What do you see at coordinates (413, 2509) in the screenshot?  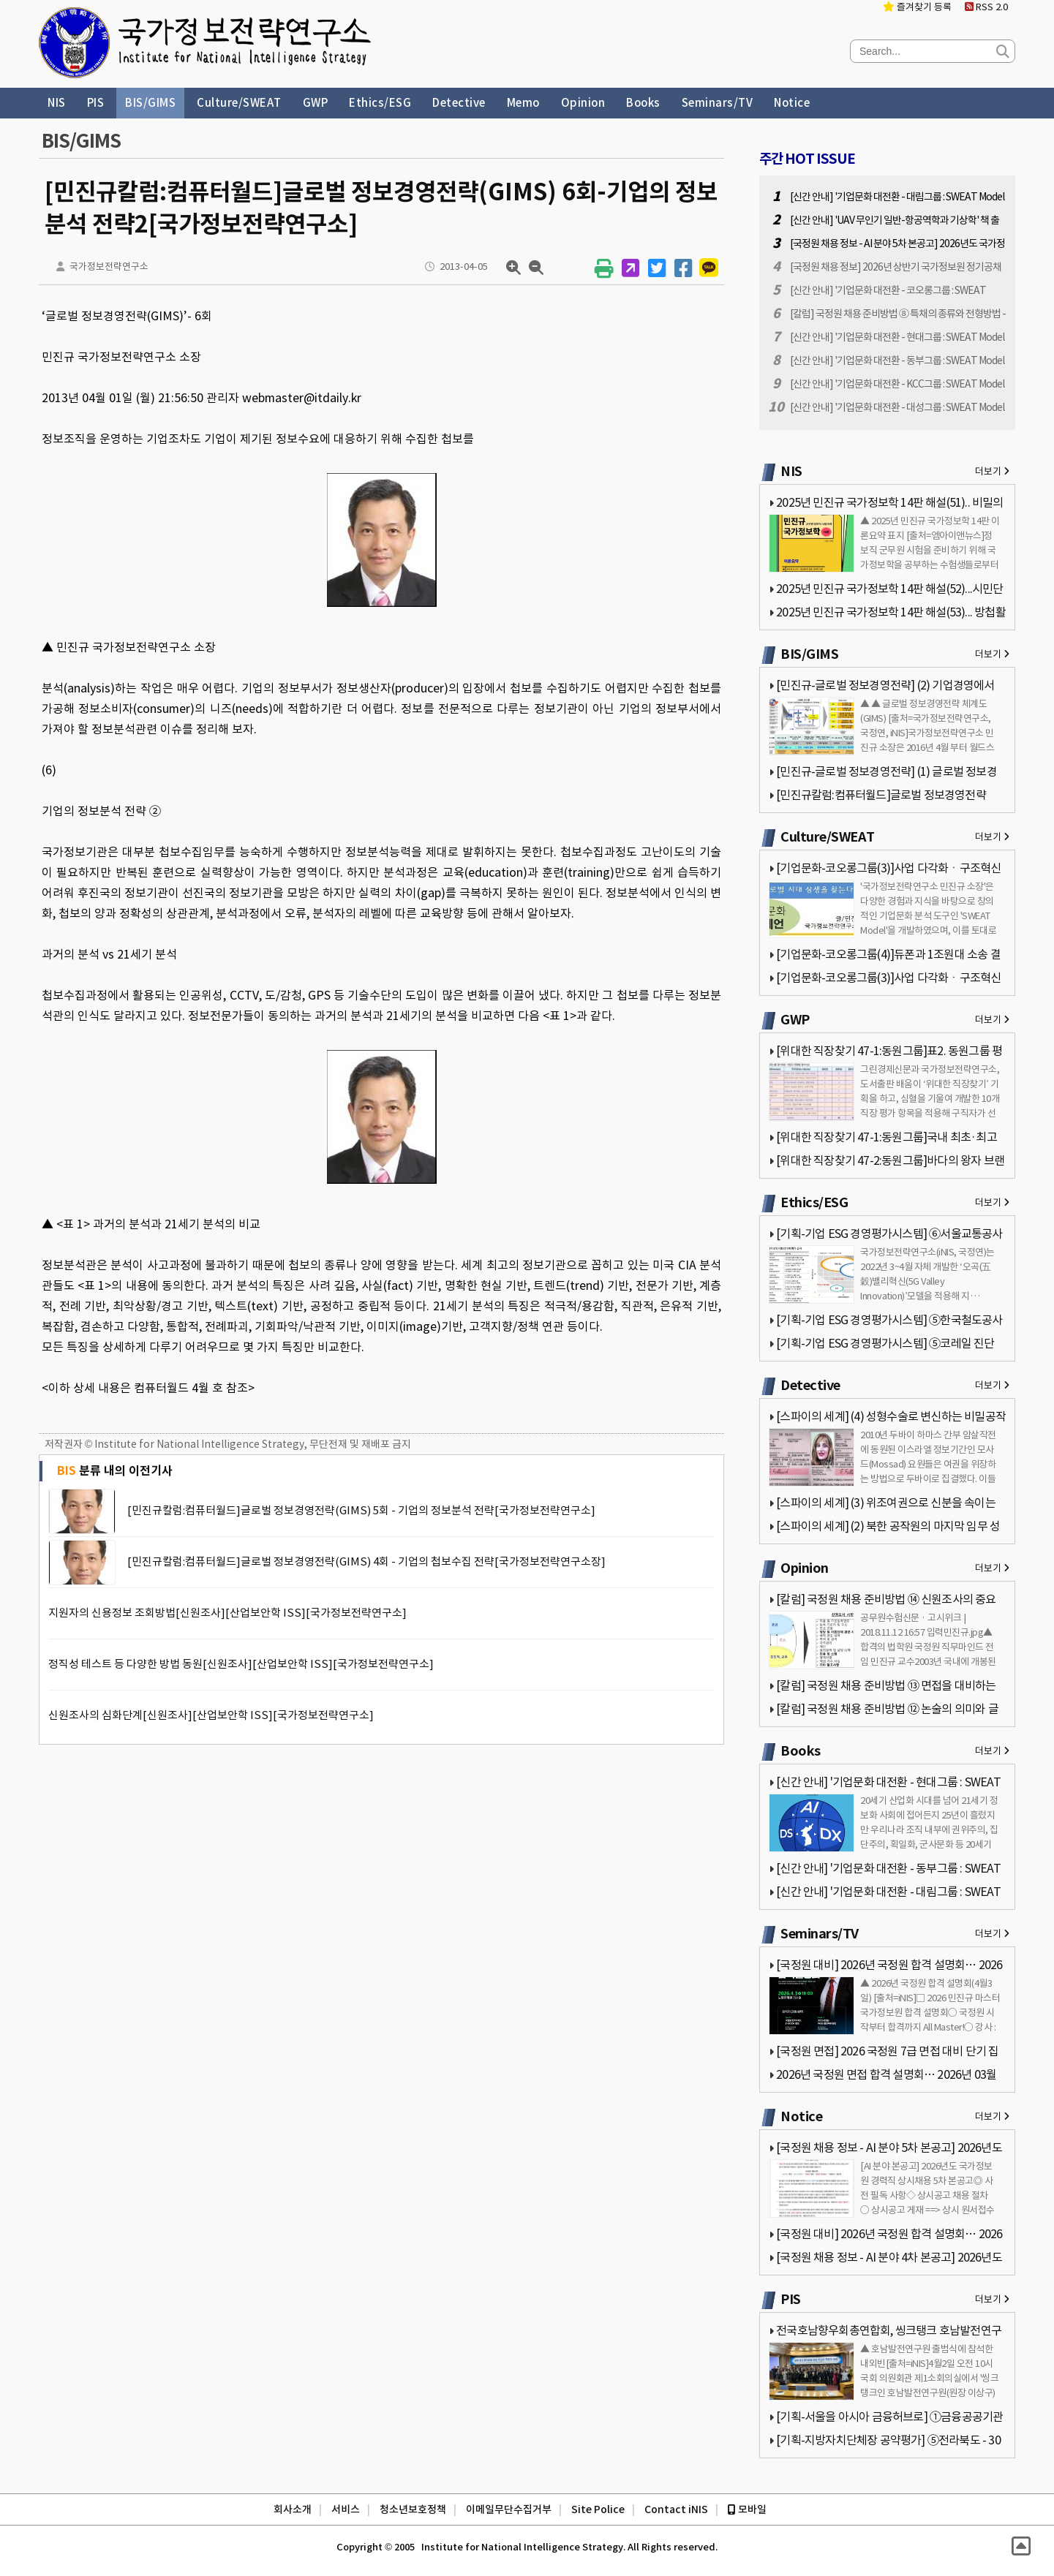 I see `청소년보호정책` at bounding box center [413, 2509].